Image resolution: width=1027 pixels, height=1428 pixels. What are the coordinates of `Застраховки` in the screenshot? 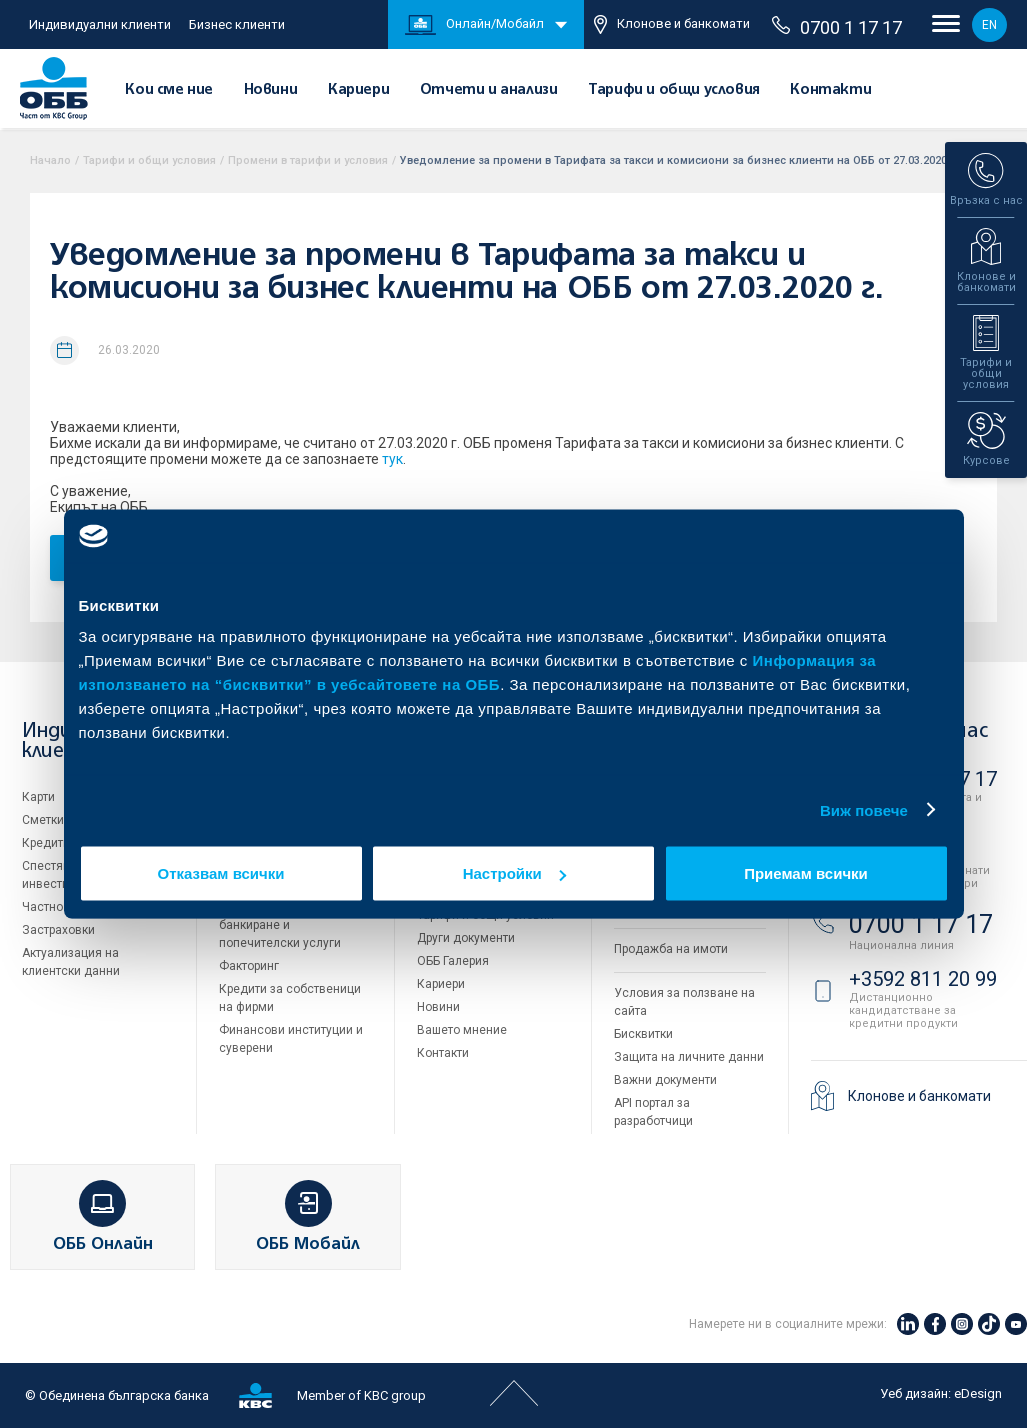 It's located at (58, 930).